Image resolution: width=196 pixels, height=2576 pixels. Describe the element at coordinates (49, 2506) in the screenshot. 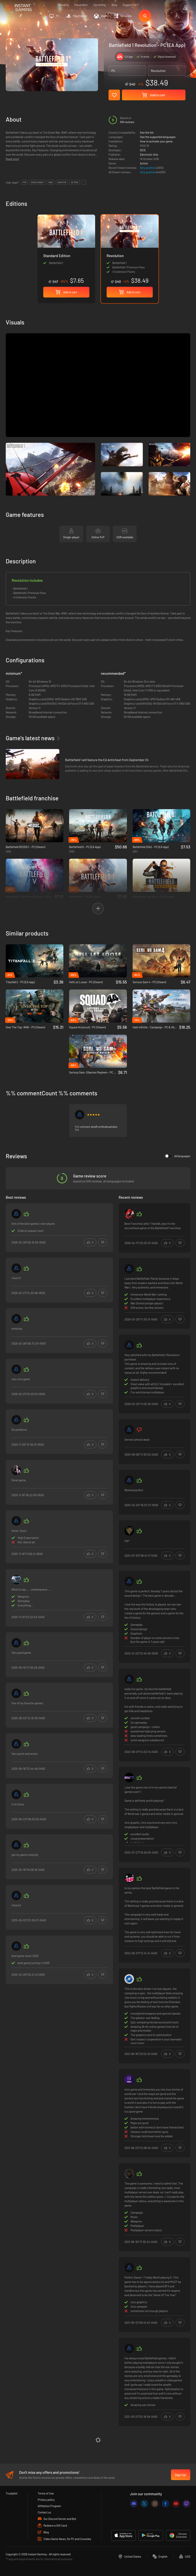

I see `Affiliation Program` at that location.